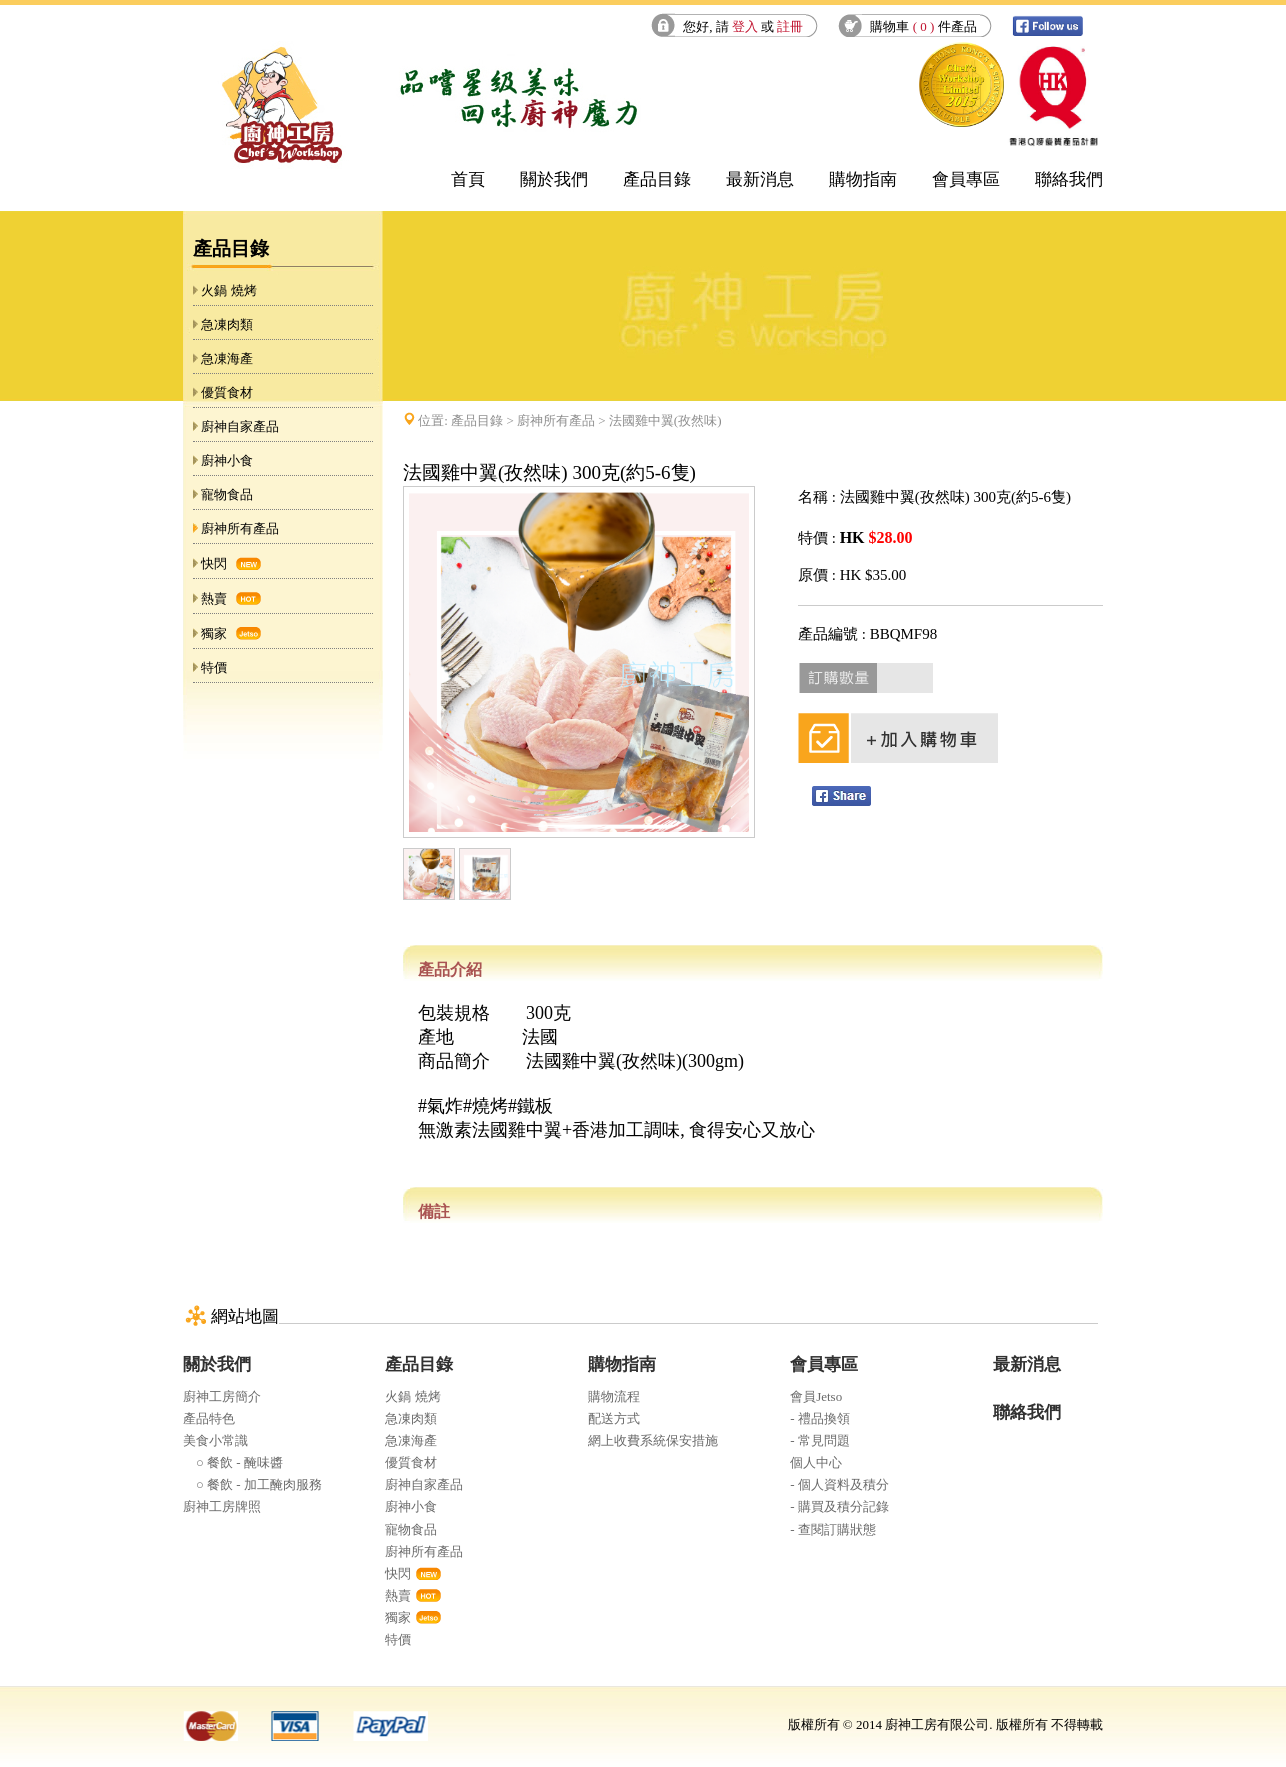 Image resolution: width=1286 pixels, height=1767 pixels. What do you see at coordinates (614, 1396) in the screenshot?
I see `購物流程` at bounding box center [614, 1396].